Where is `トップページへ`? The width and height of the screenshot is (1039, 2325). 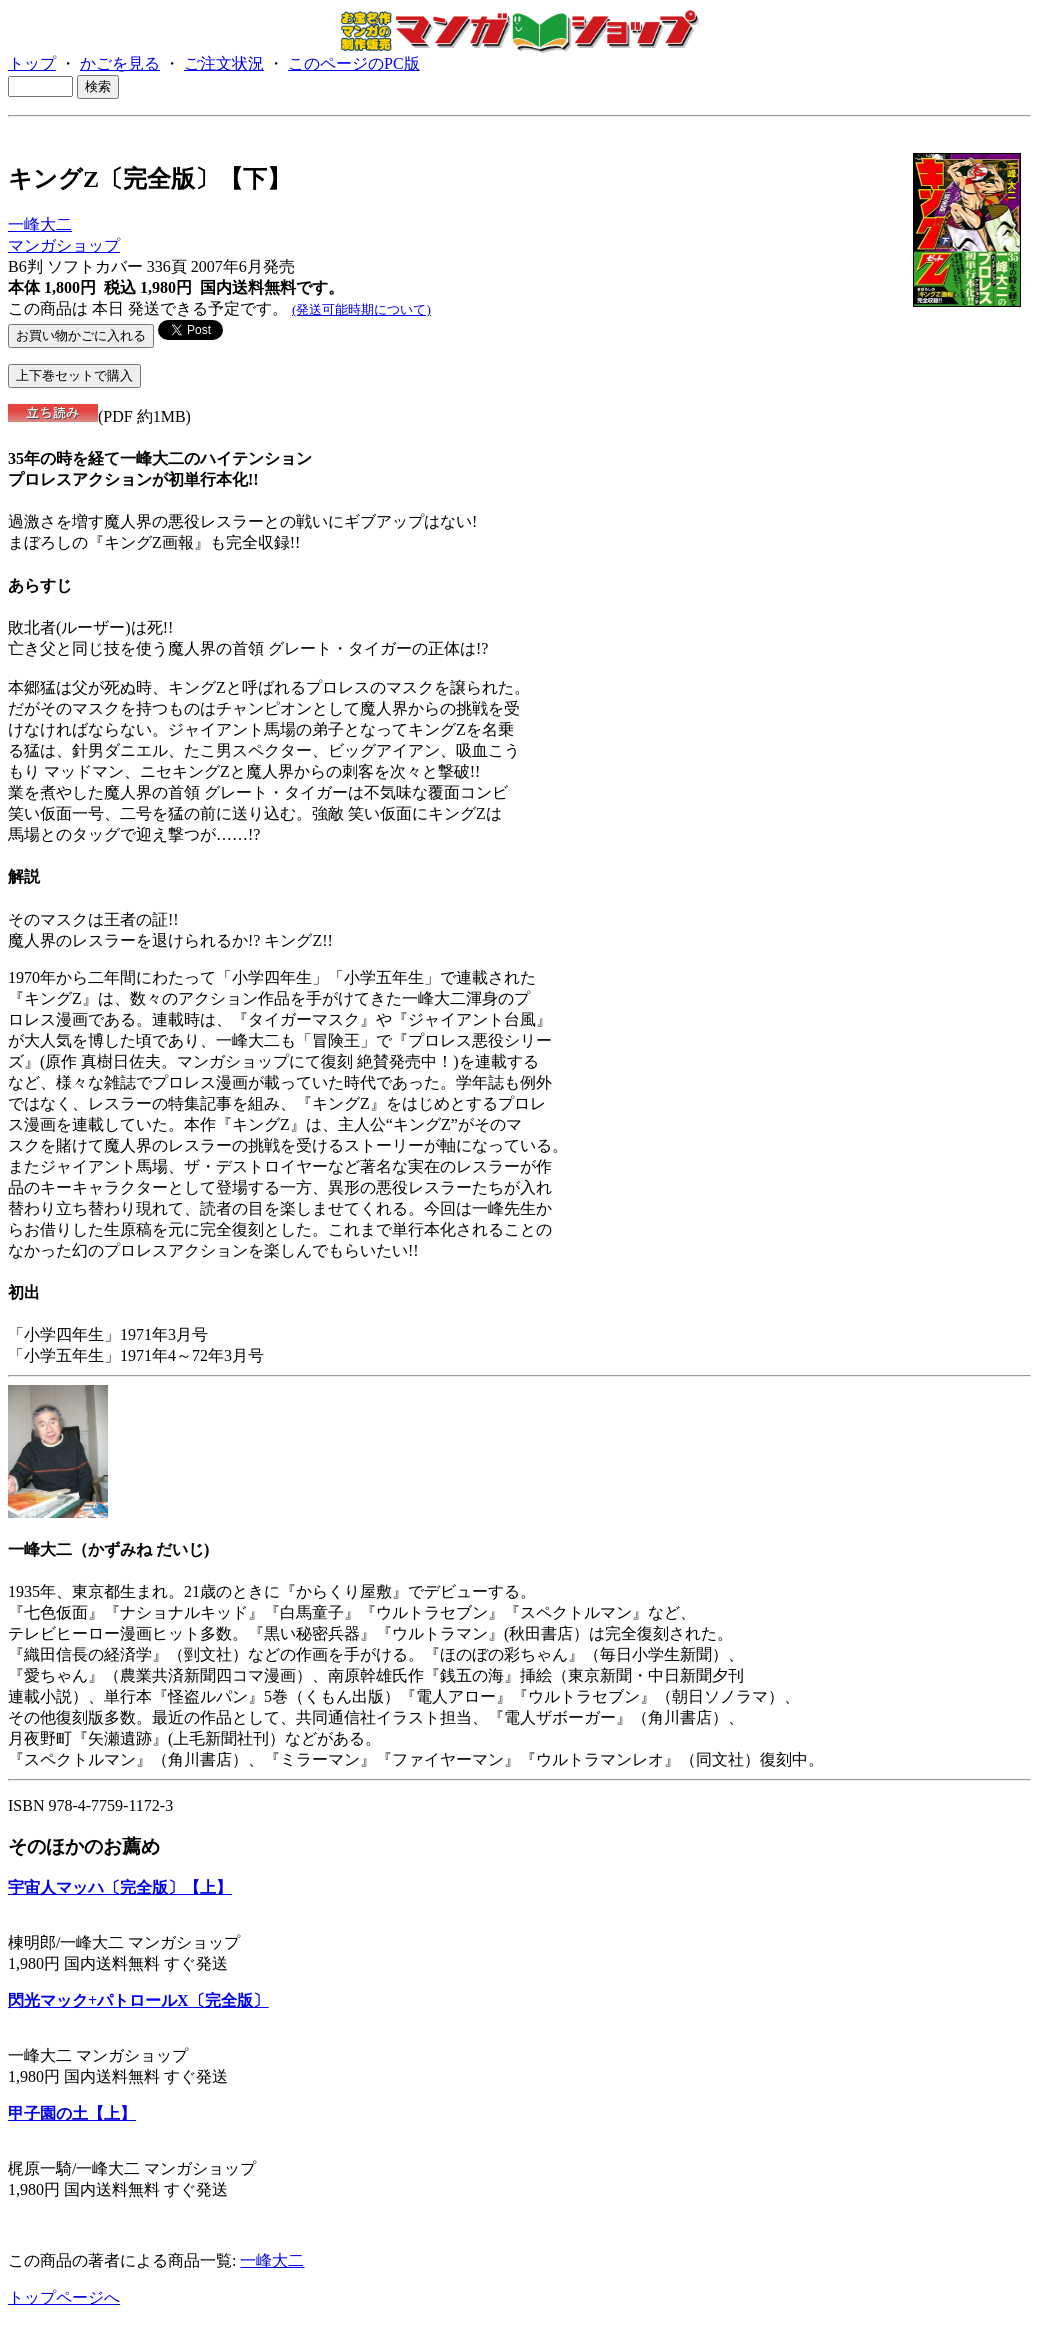 トップページへ is located at coordinates (64, 2297).